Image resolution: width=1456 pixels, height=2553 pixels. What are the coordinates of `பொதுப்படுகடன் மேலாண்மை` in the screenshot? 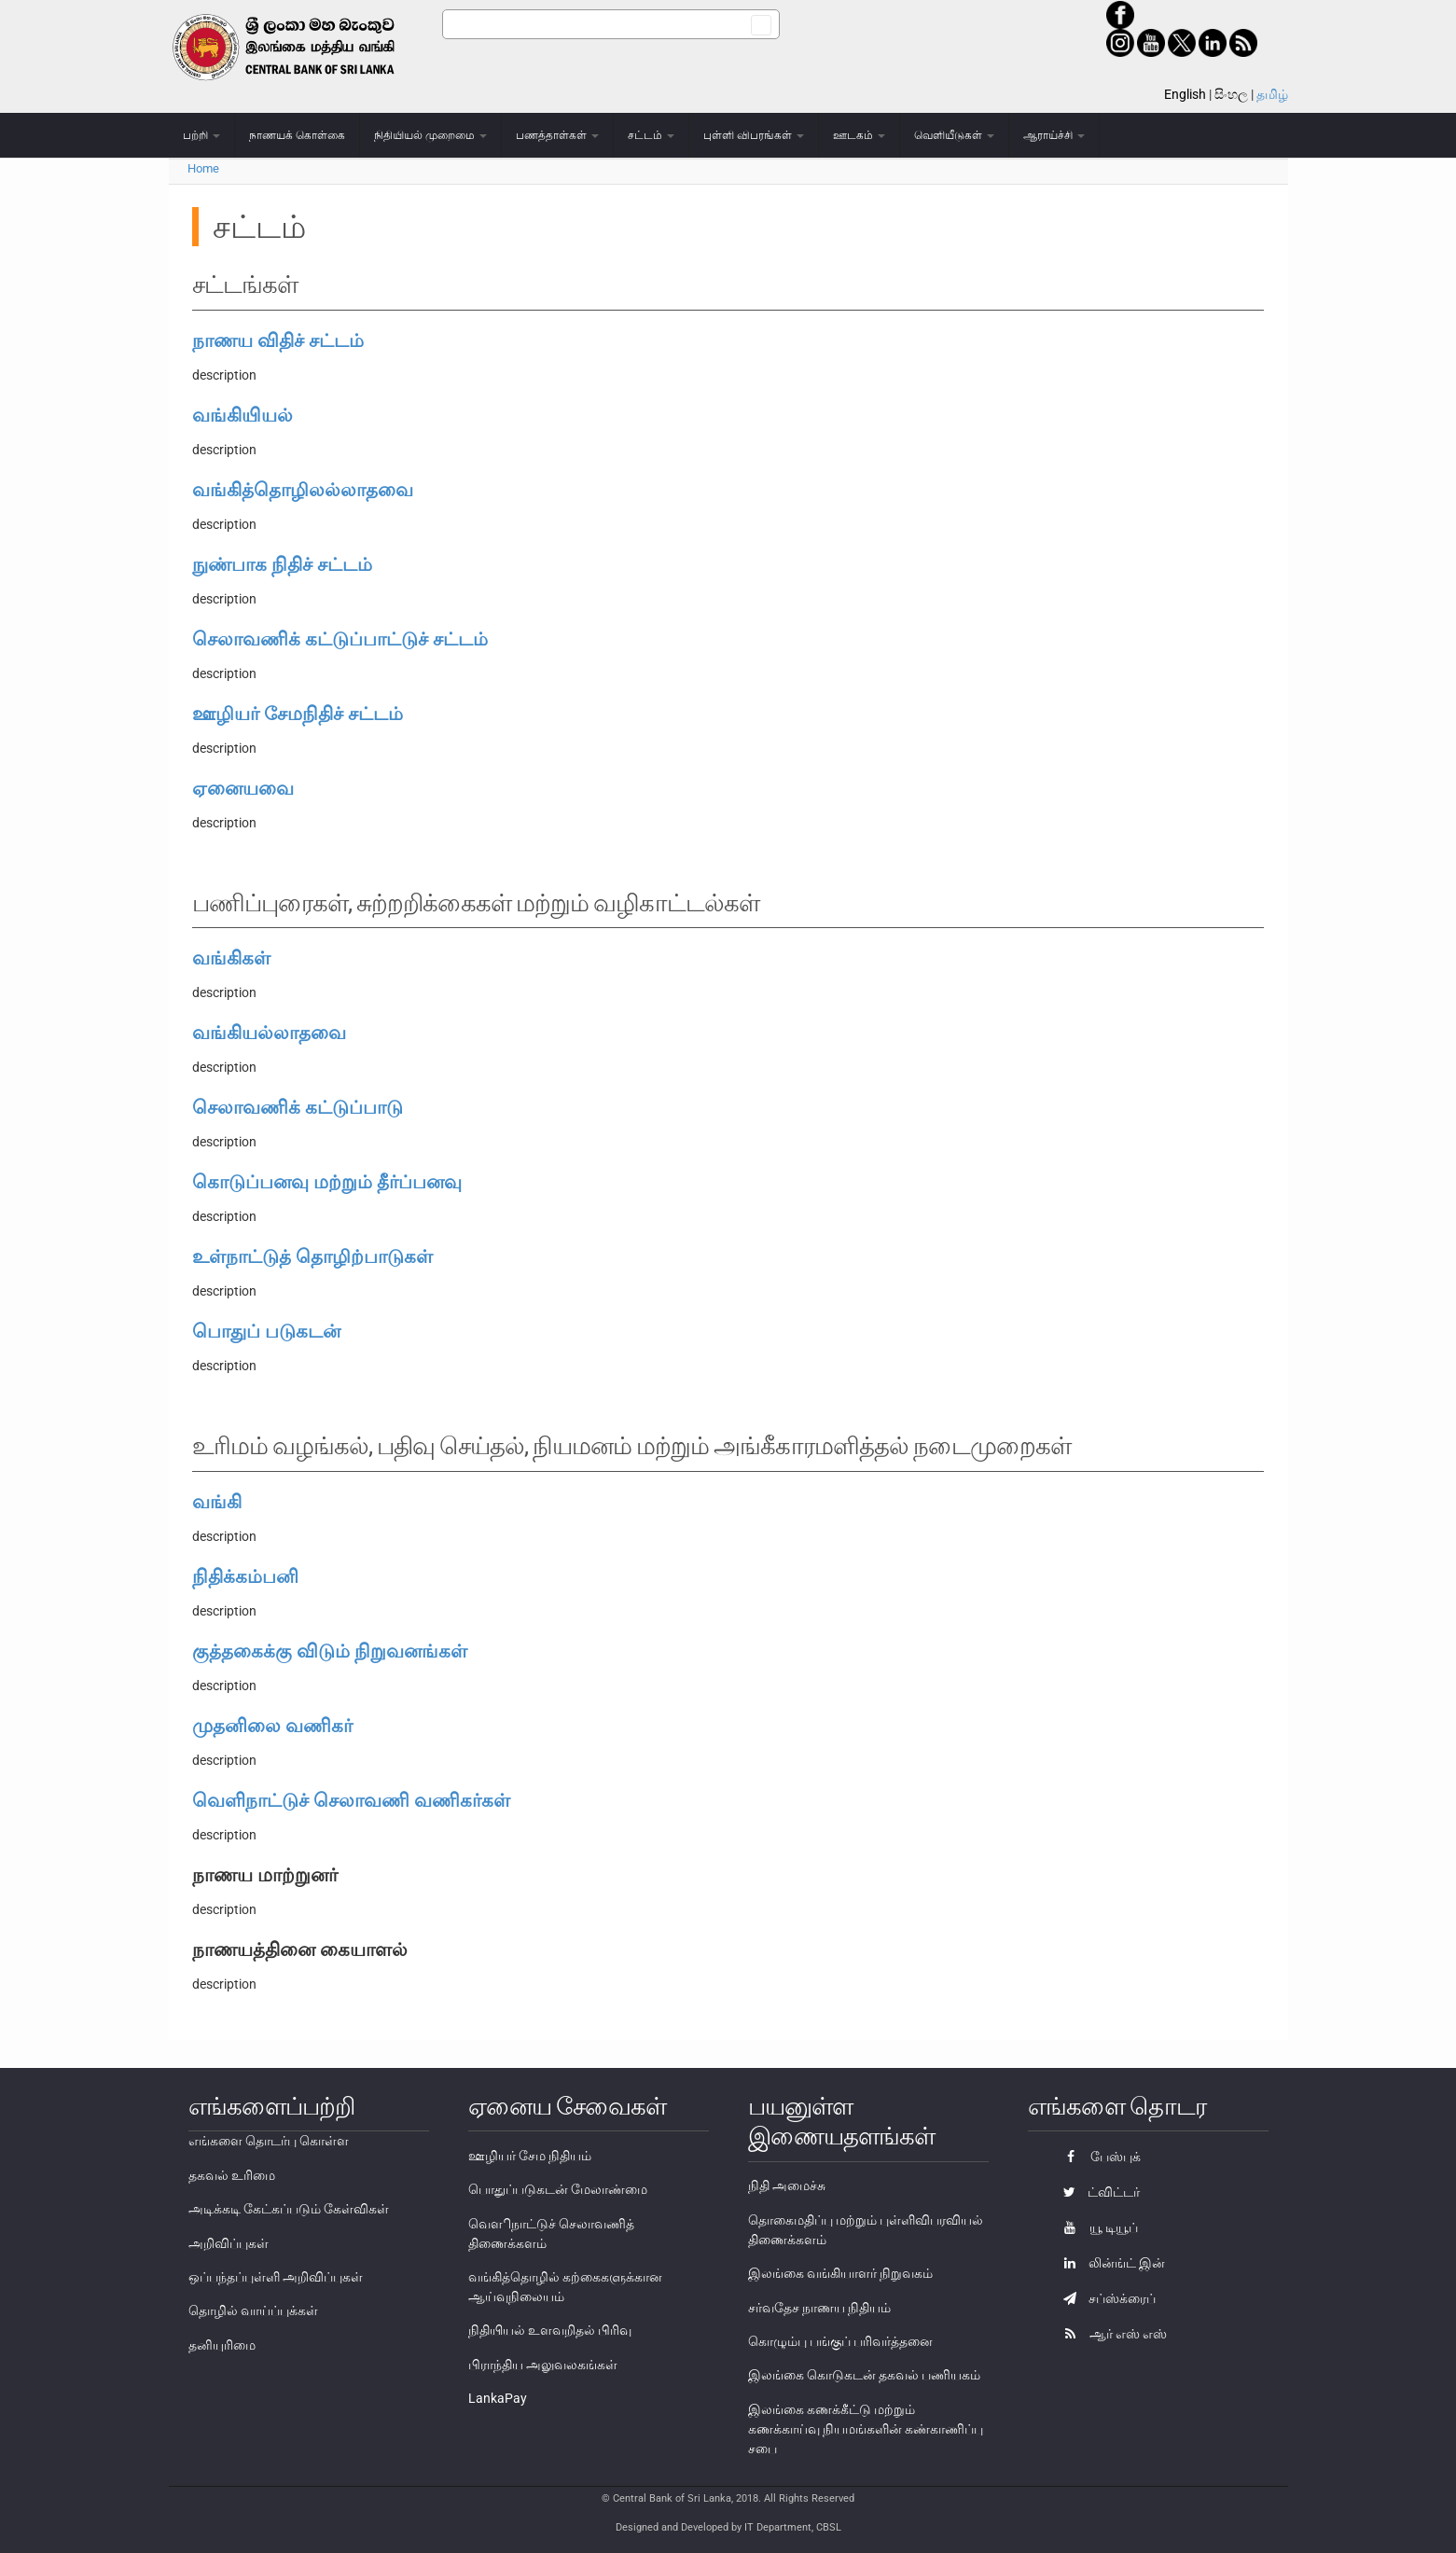 It's located at (557, 2189).